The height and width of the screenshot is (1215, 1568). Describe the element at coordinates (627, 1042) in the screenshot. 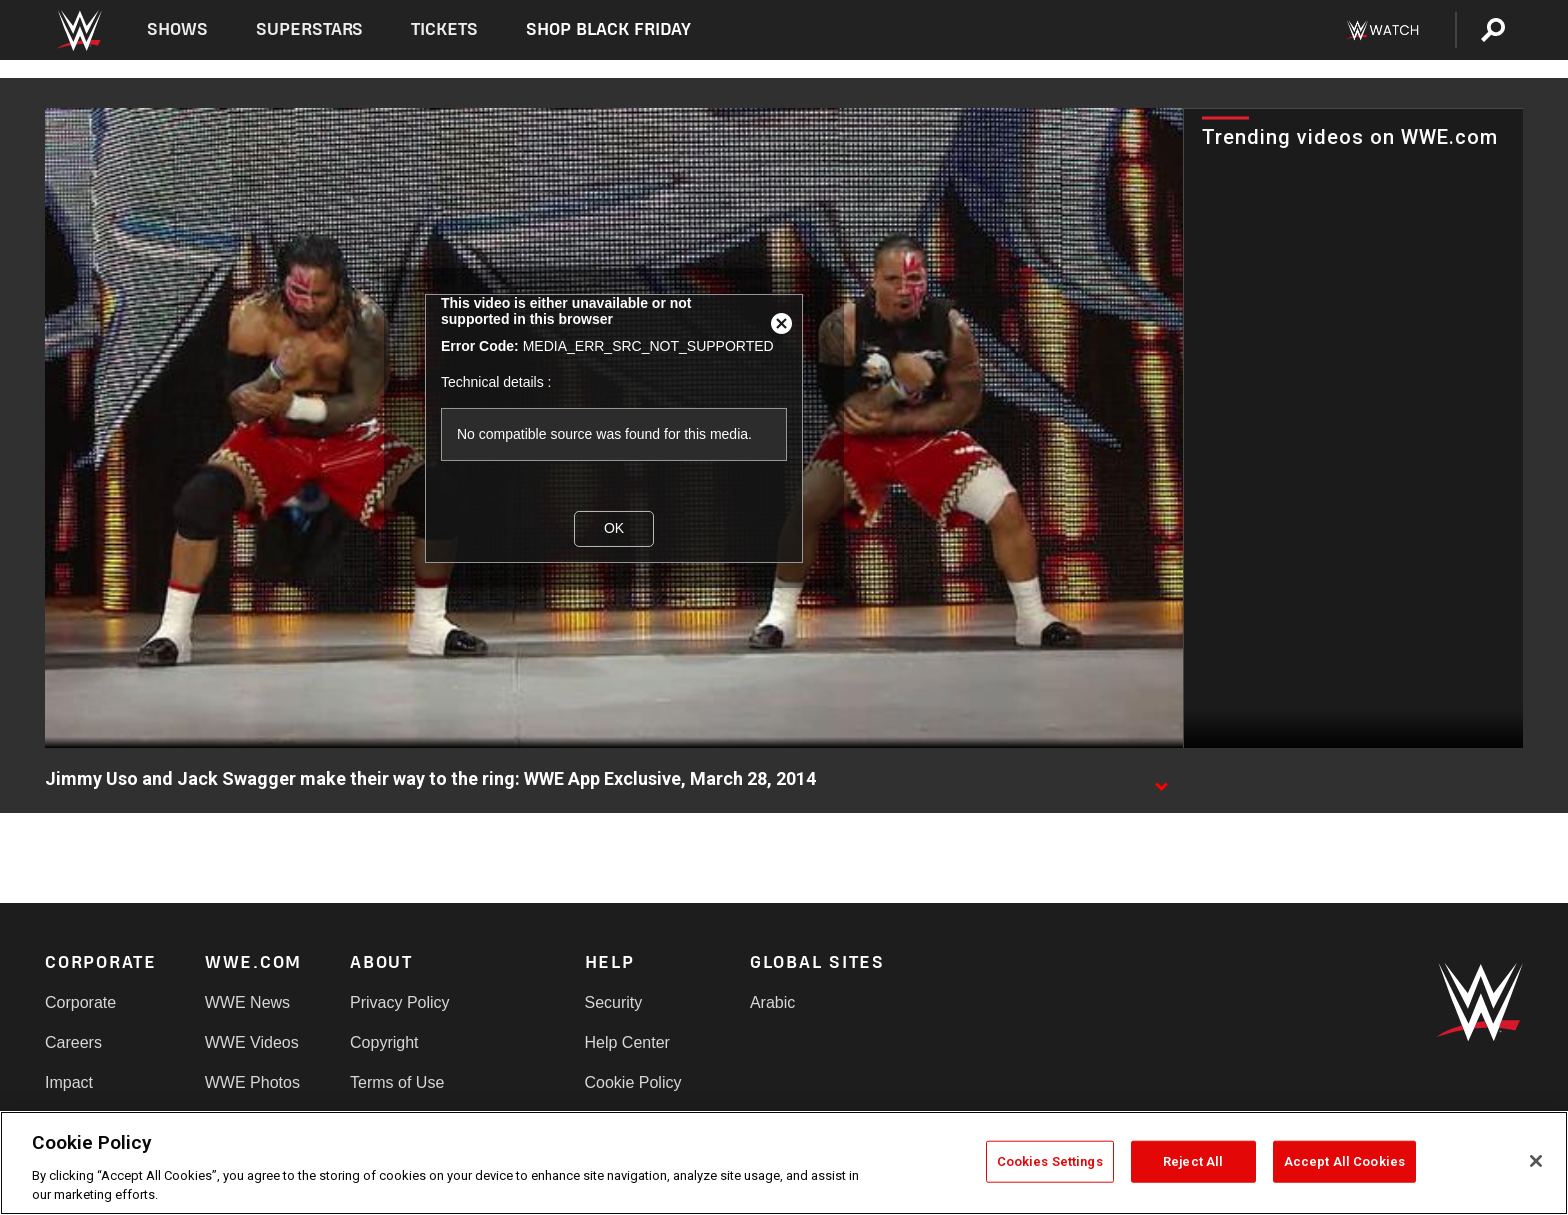

I see `Help Center` at that location.